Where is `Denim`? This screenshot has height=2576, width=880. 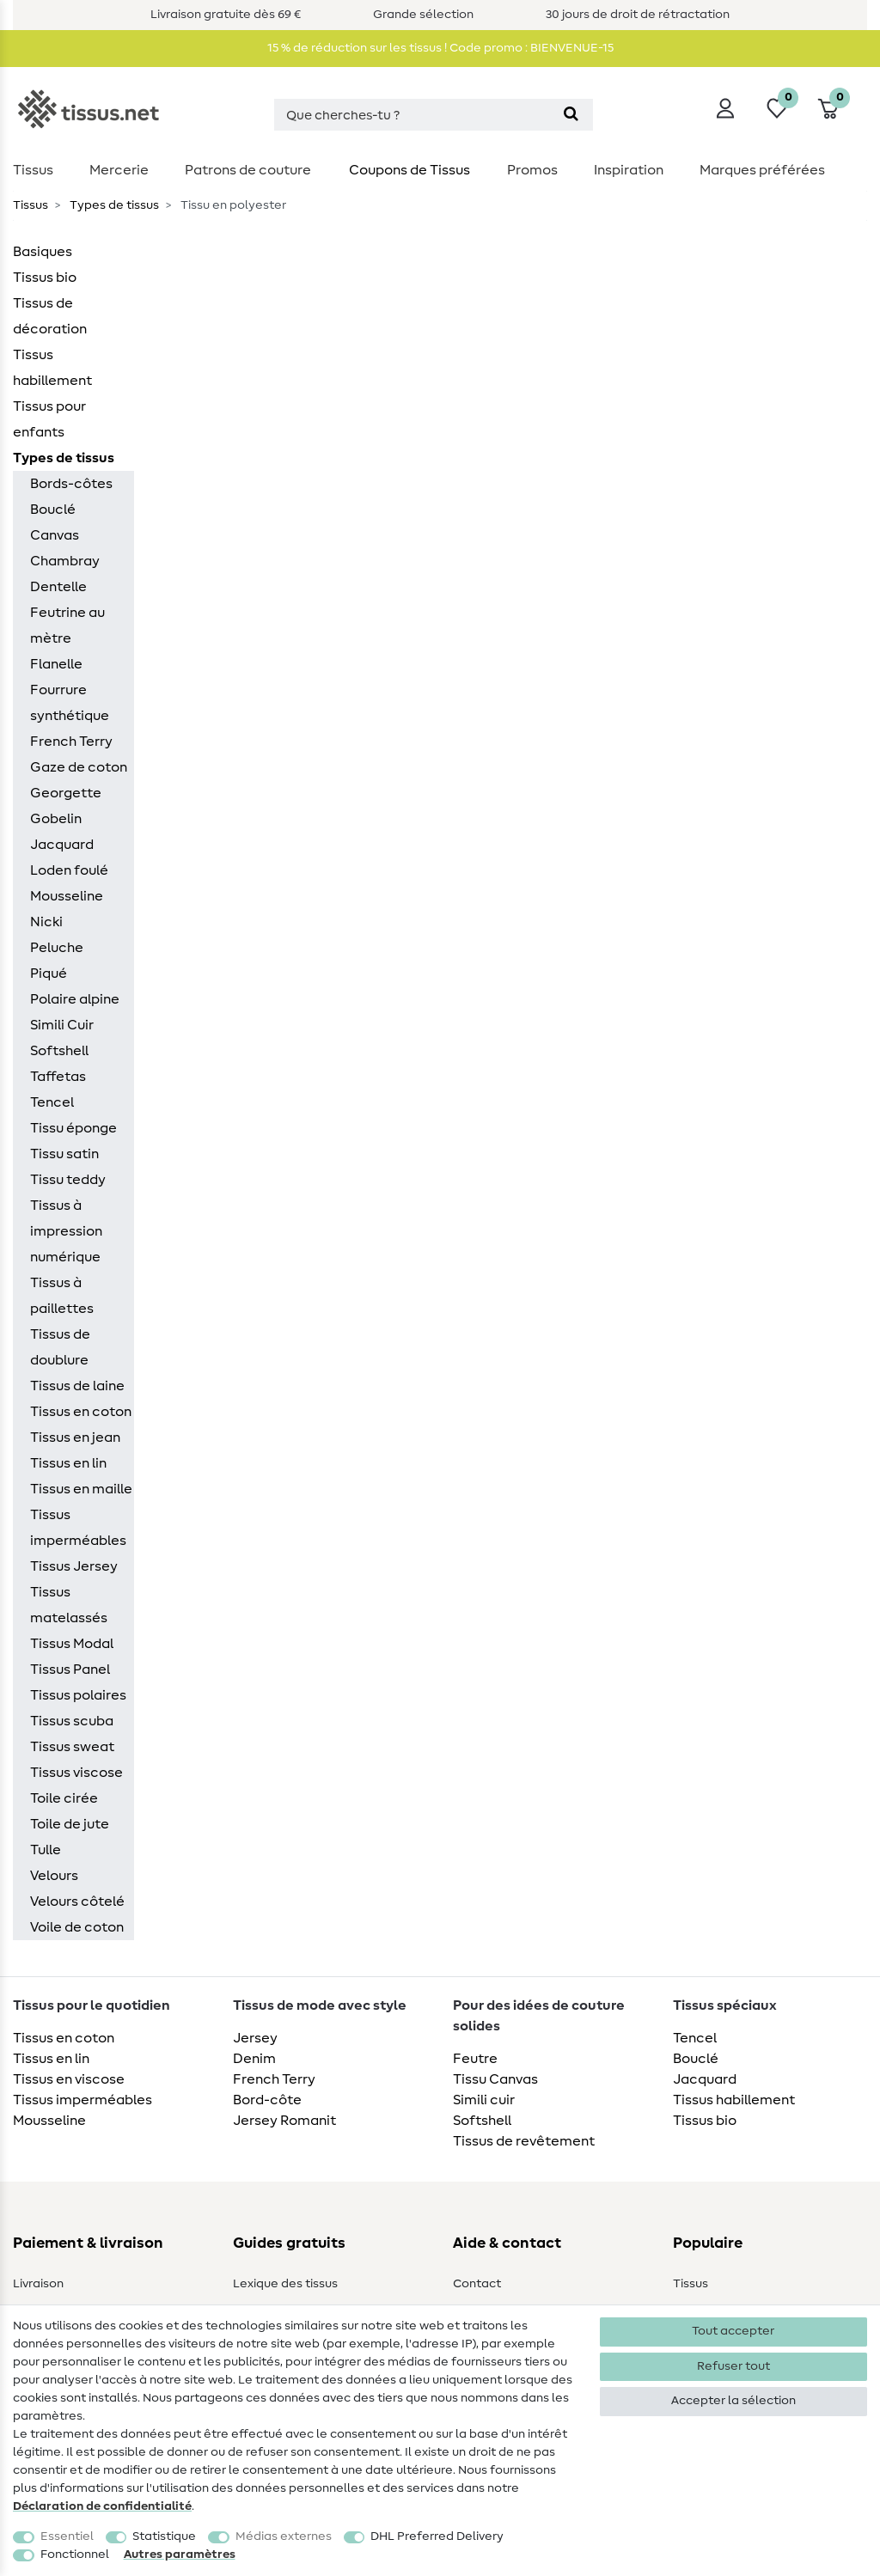 Denim is located at coordinates (254, 2059).